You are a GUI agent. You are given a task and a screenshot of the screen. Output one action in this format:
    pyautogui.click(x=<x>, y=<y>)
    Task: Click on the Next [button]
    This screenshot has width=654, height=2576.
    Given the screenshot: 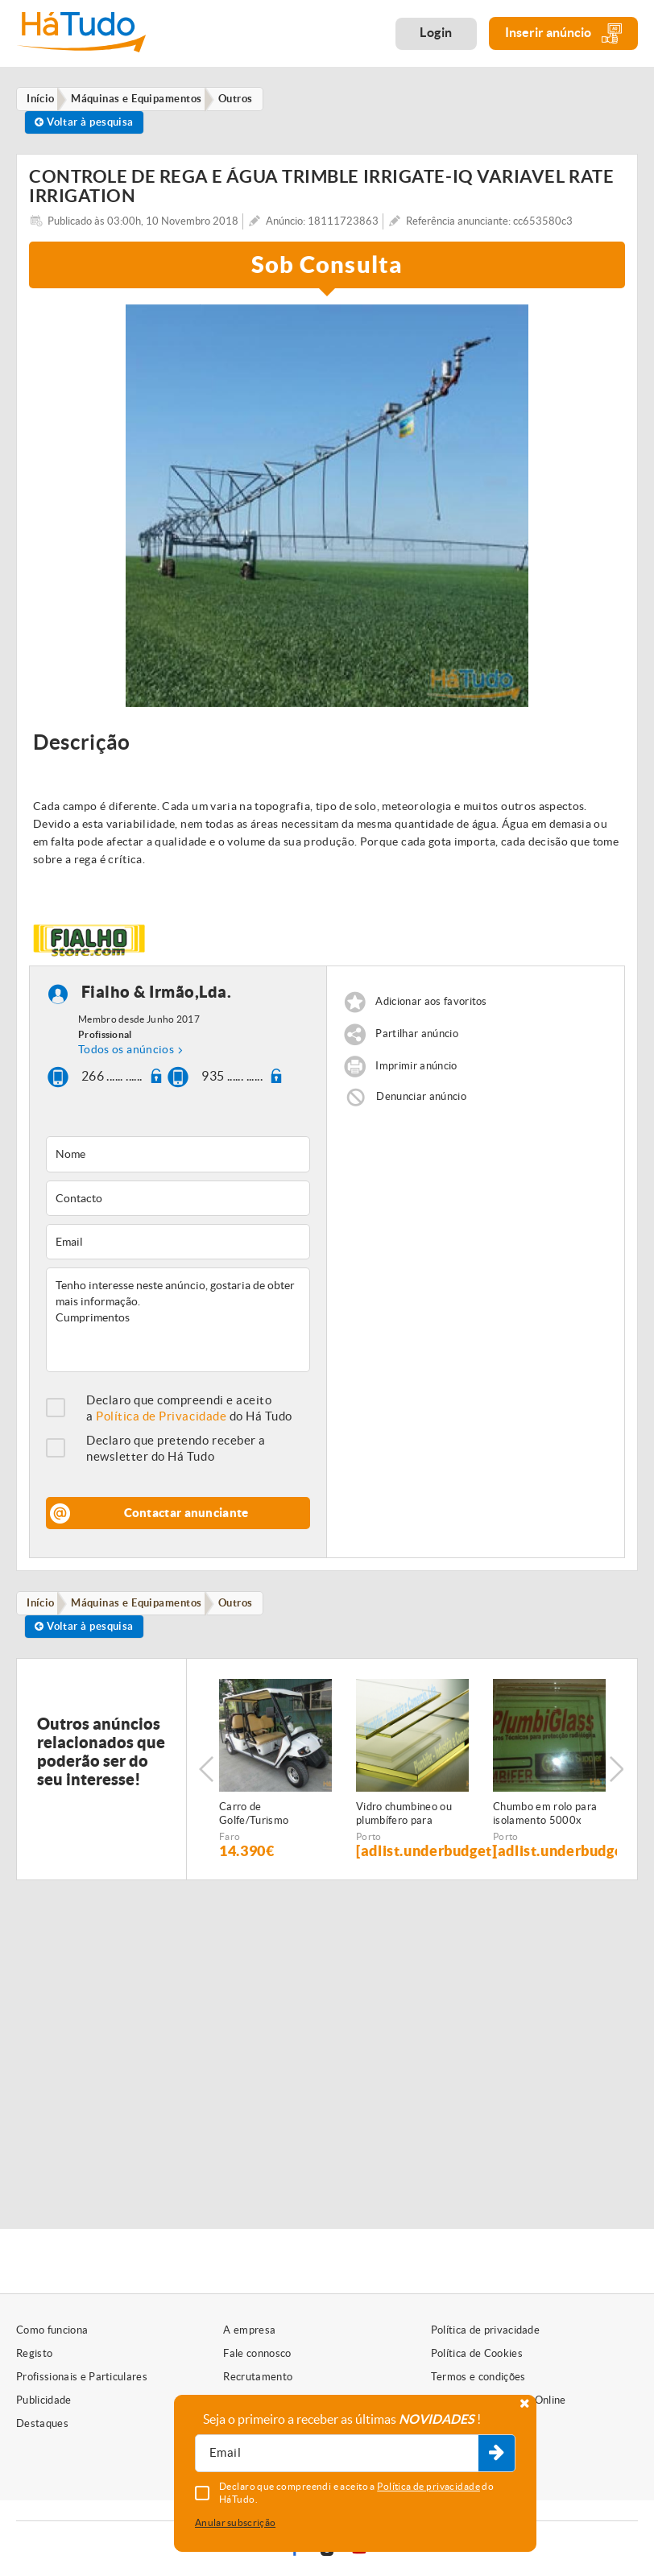 What is the action you would take?
    pyautogui.click(x=618, y=1779)
    